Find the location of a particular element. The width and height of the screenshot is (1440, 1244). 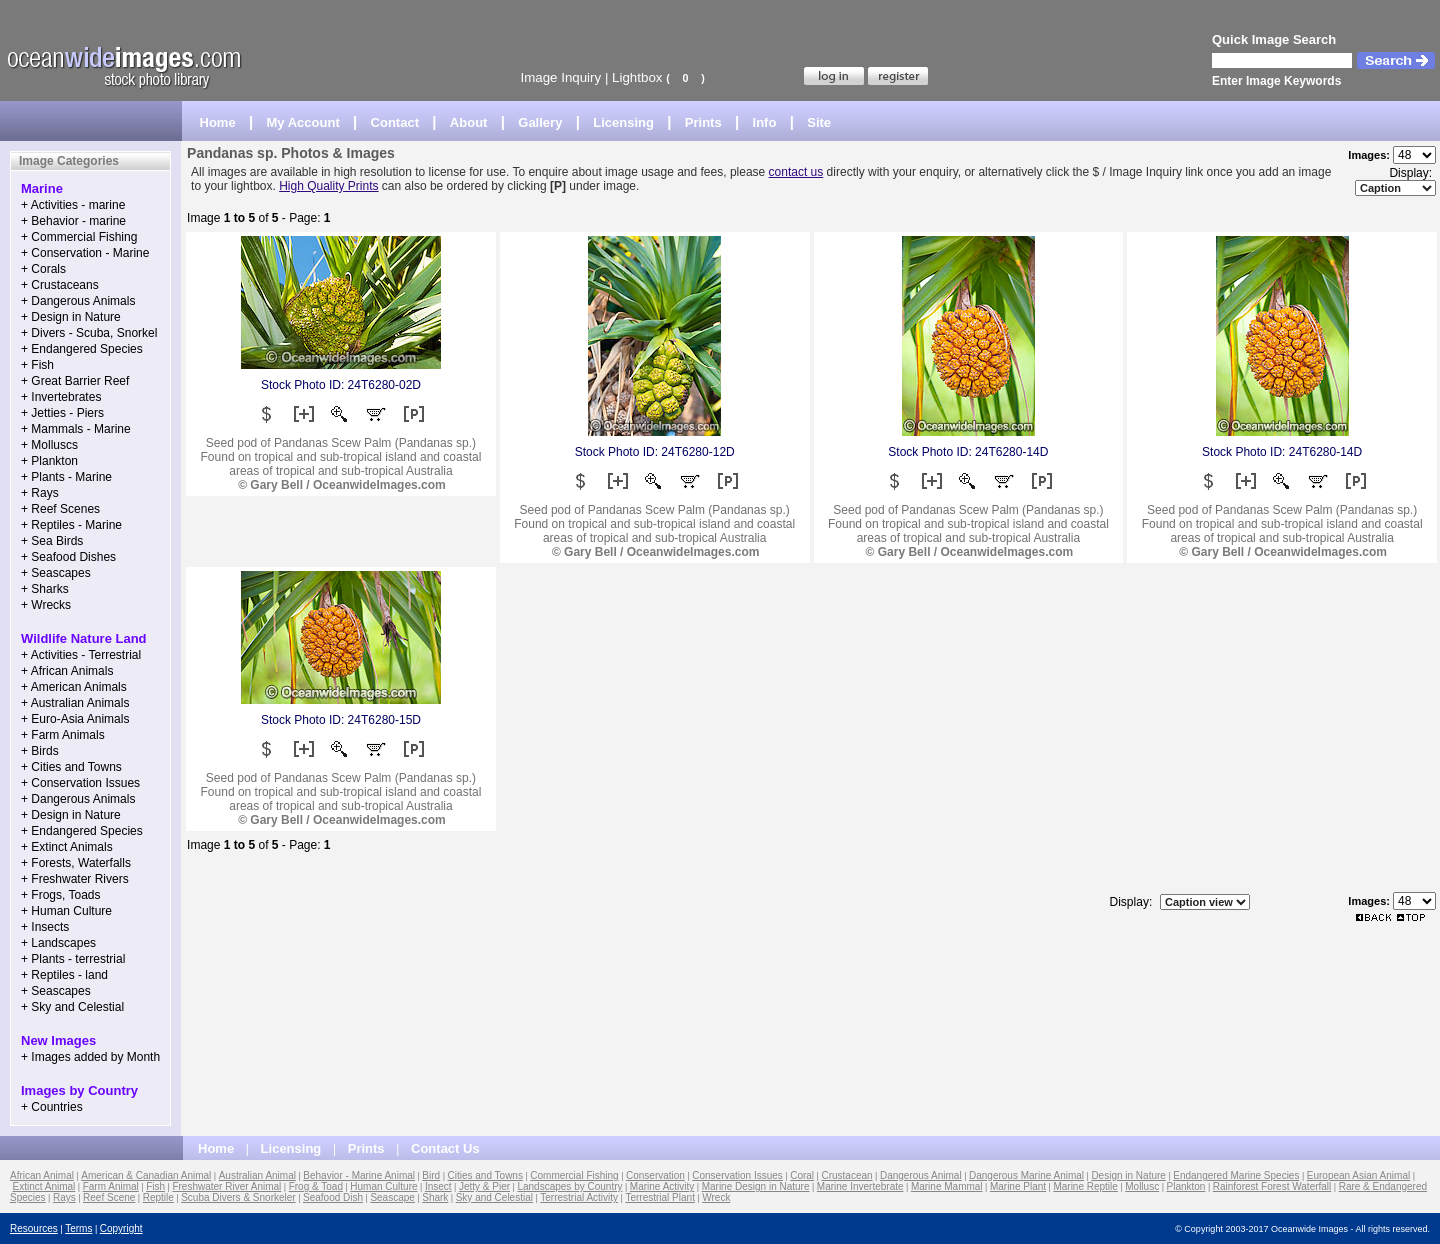

Cities and Towns is located at coordinates (485, 1175).